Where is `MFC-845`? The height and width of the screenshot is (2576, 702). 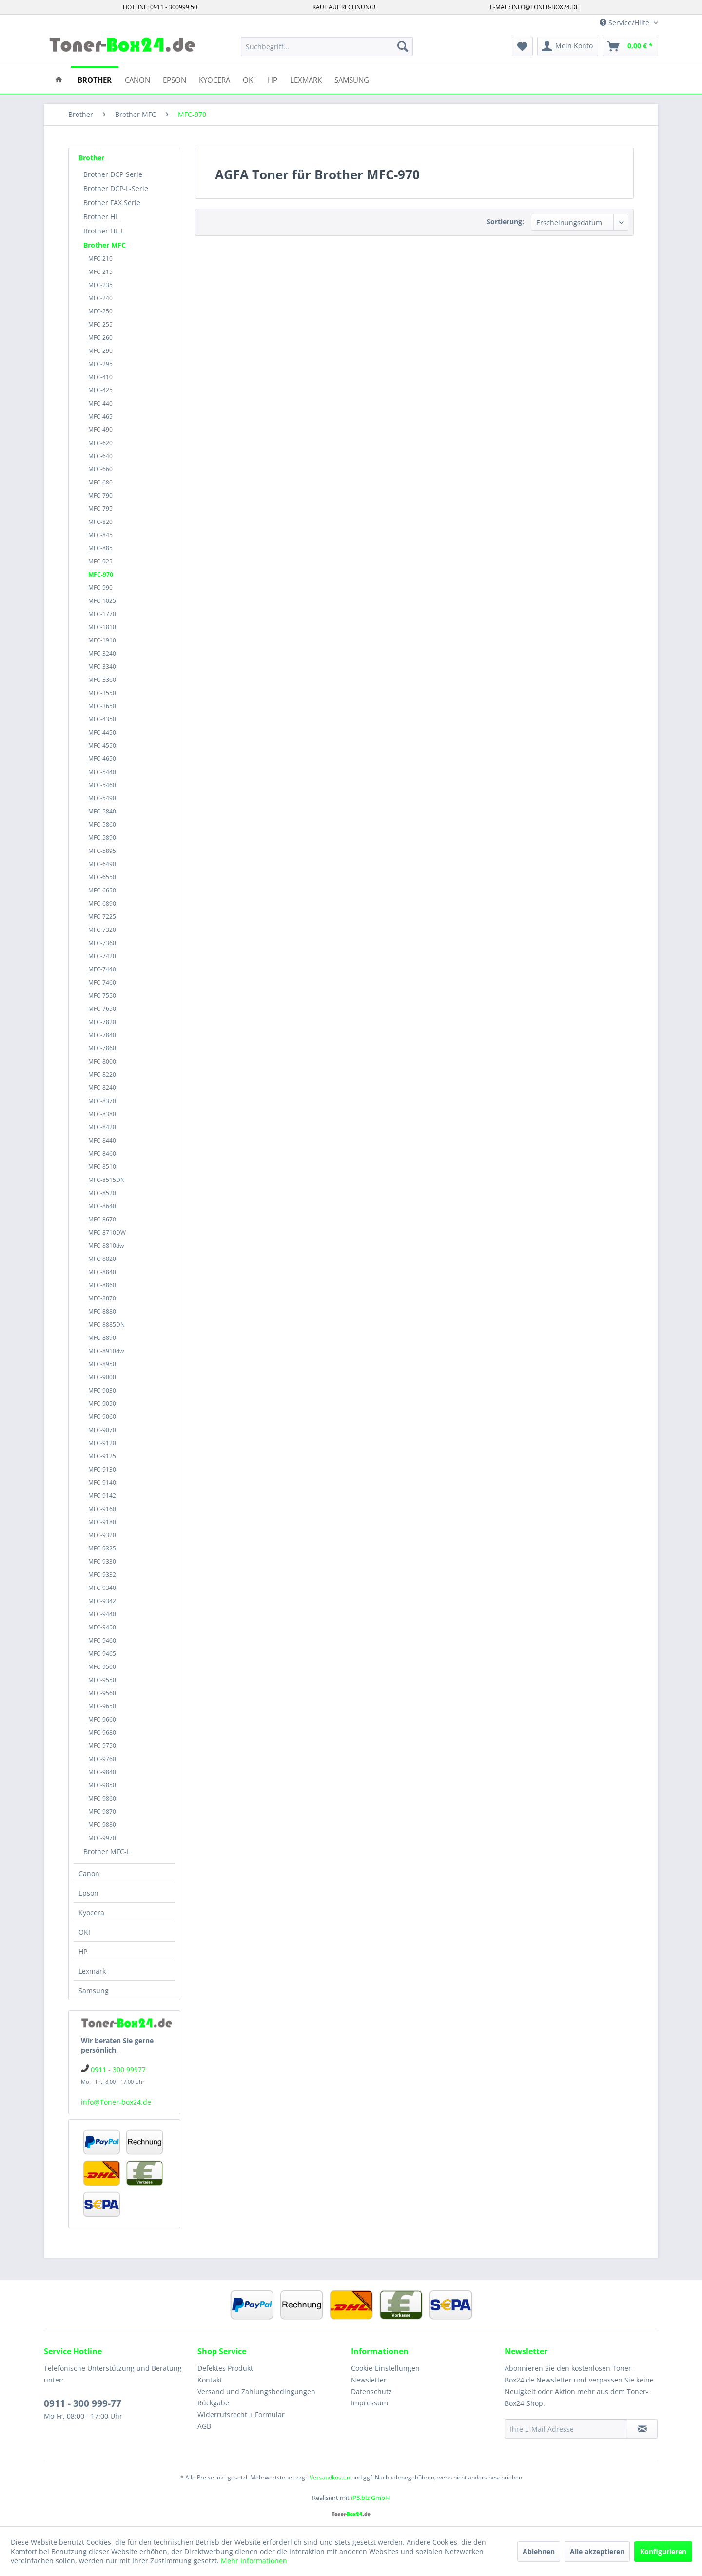
MFC-845 is located at coordinates (100, 535).